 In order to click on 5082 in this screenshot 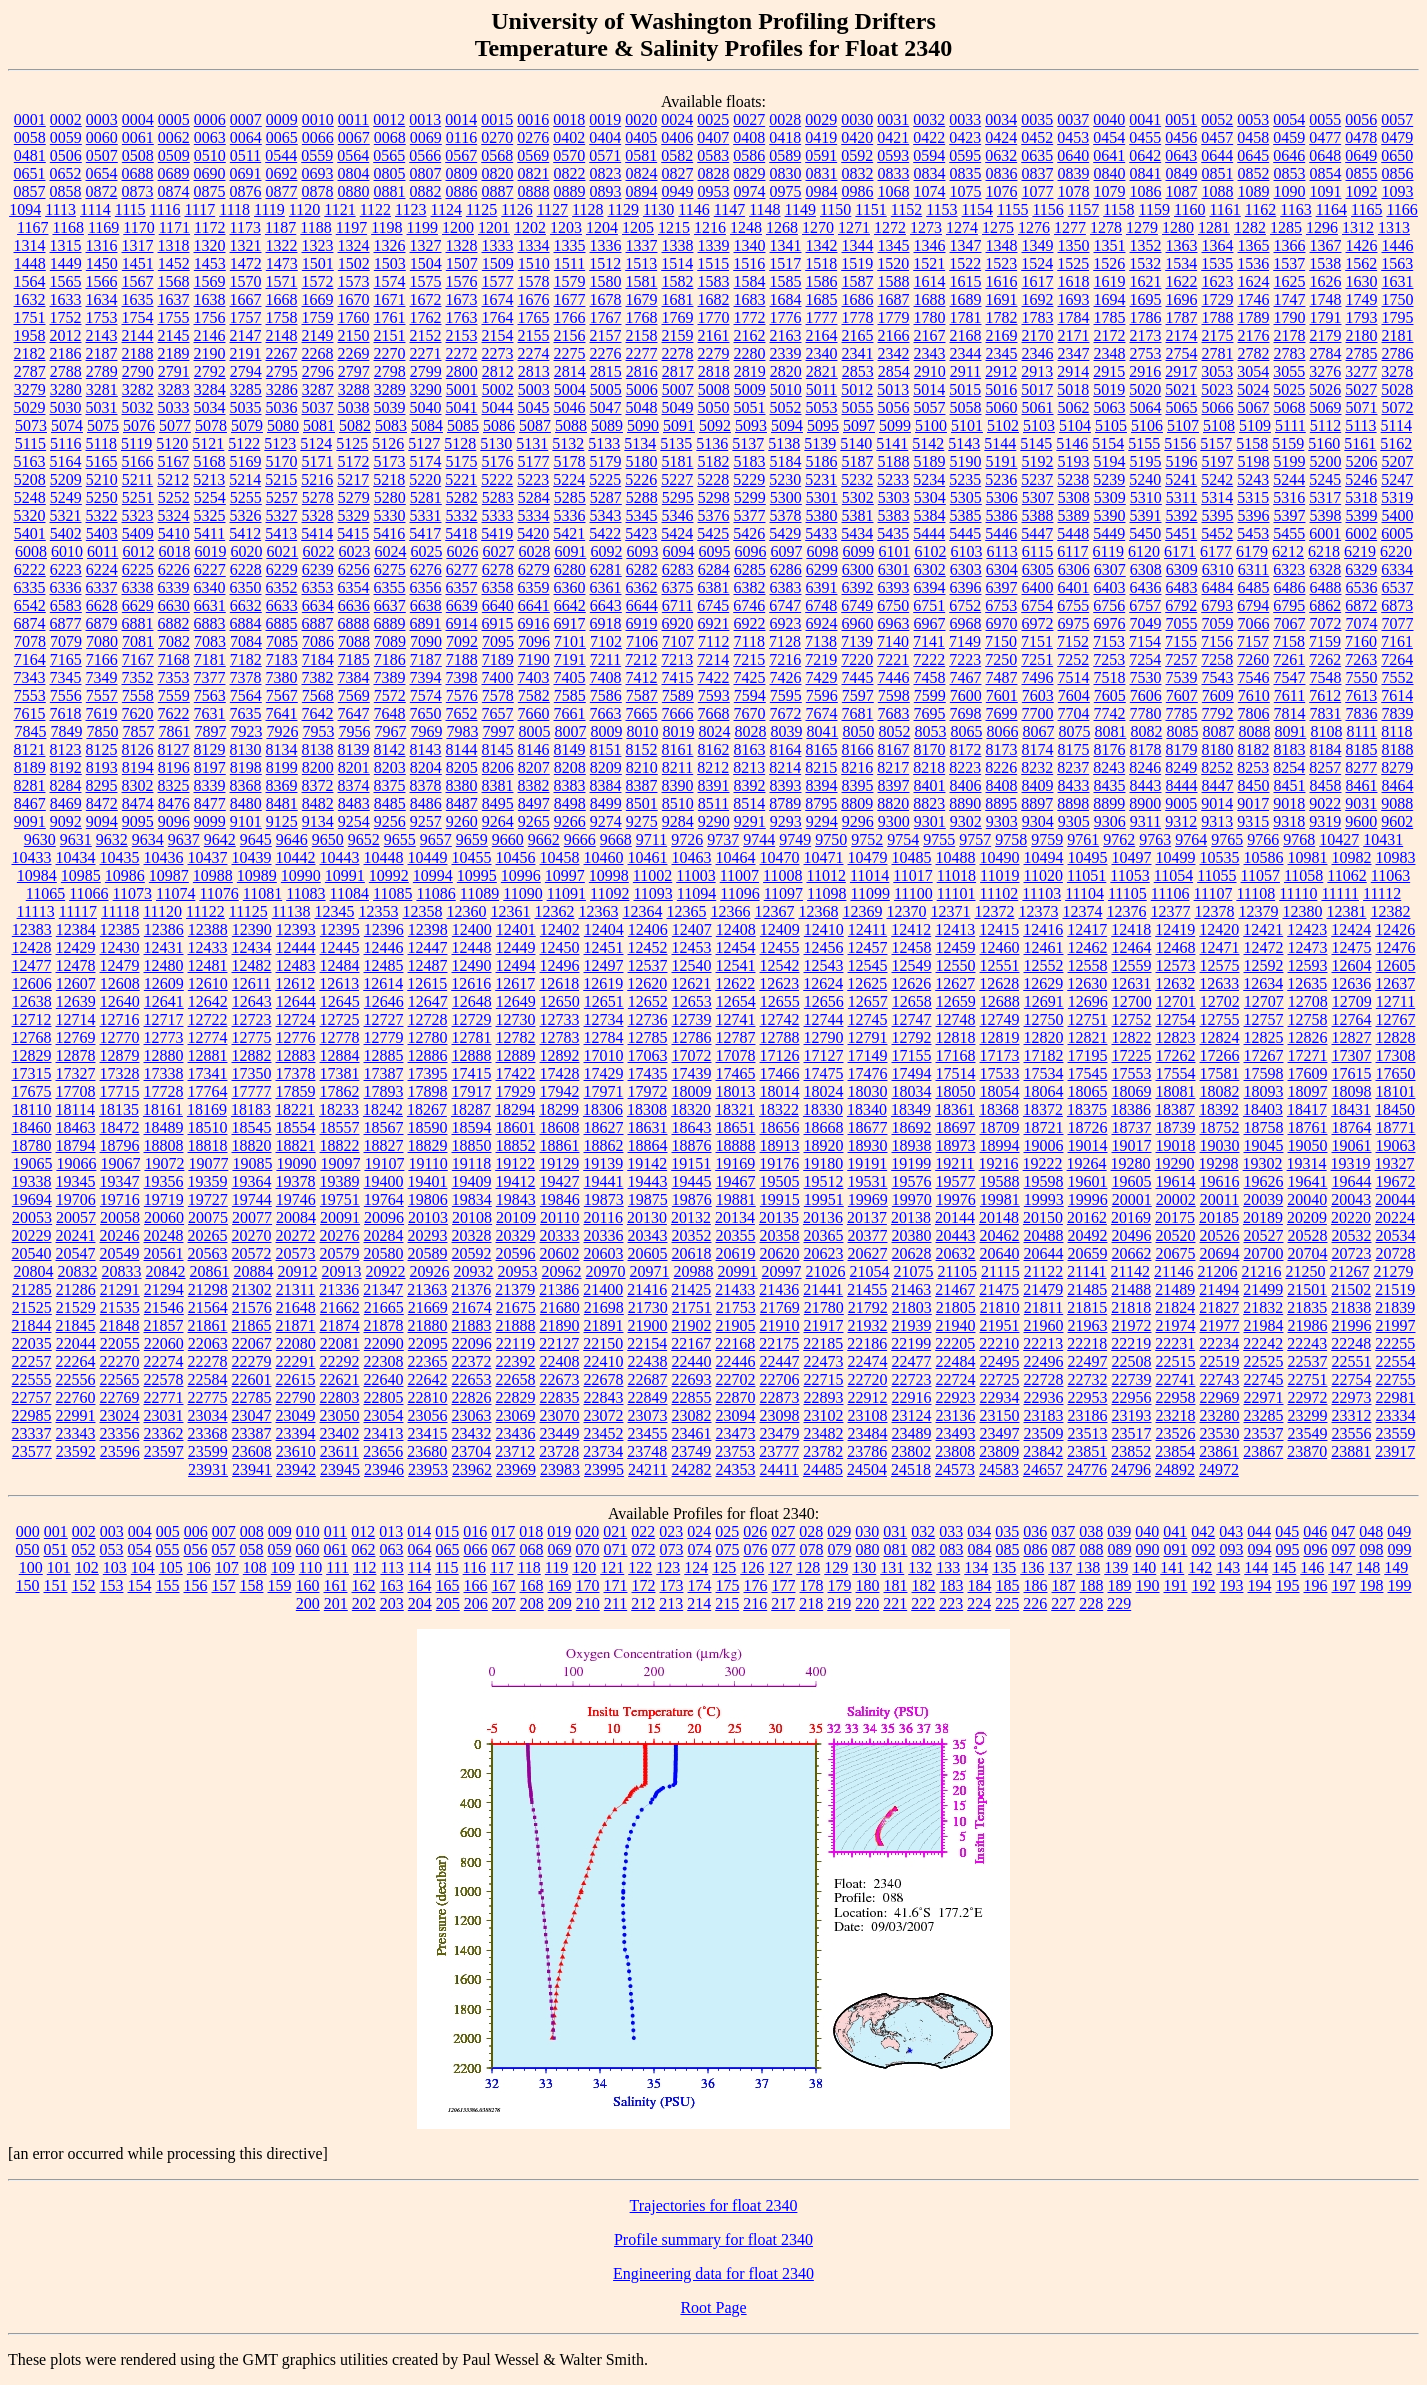, I will do `click(355, 425)`.